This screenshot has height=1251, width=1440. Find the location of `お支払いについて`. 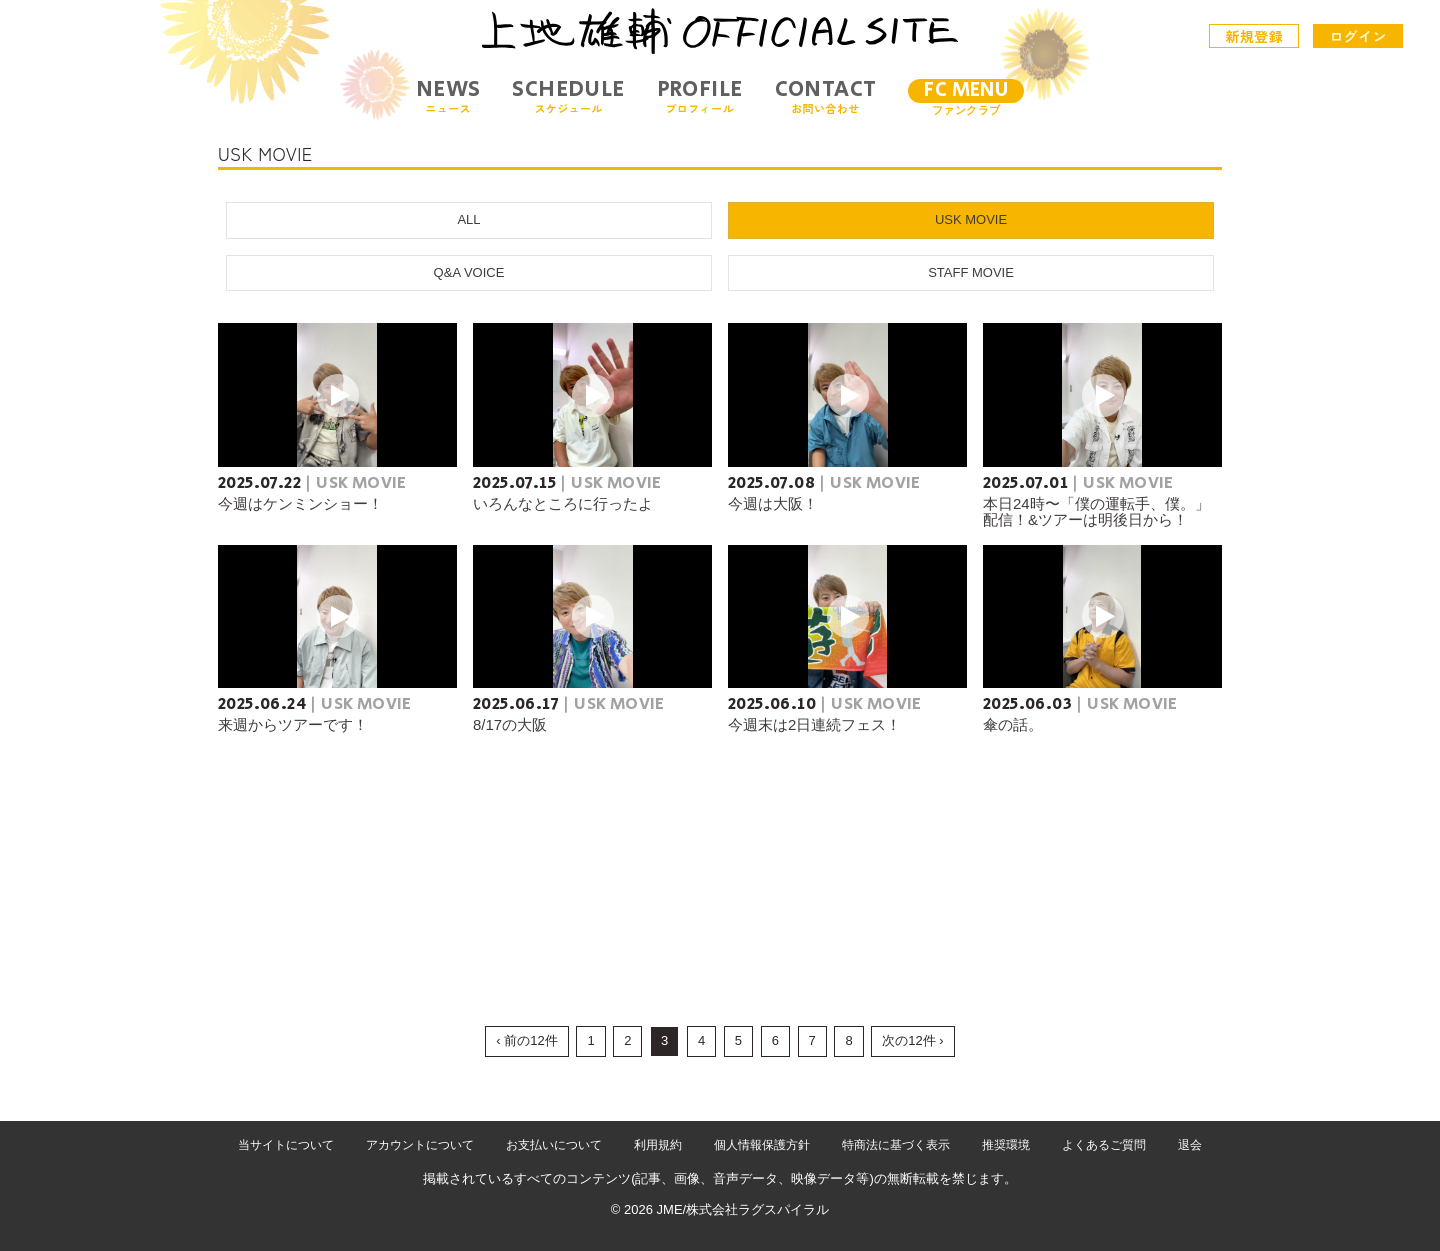

お支払いについて is located at coordinates (554, 1145).